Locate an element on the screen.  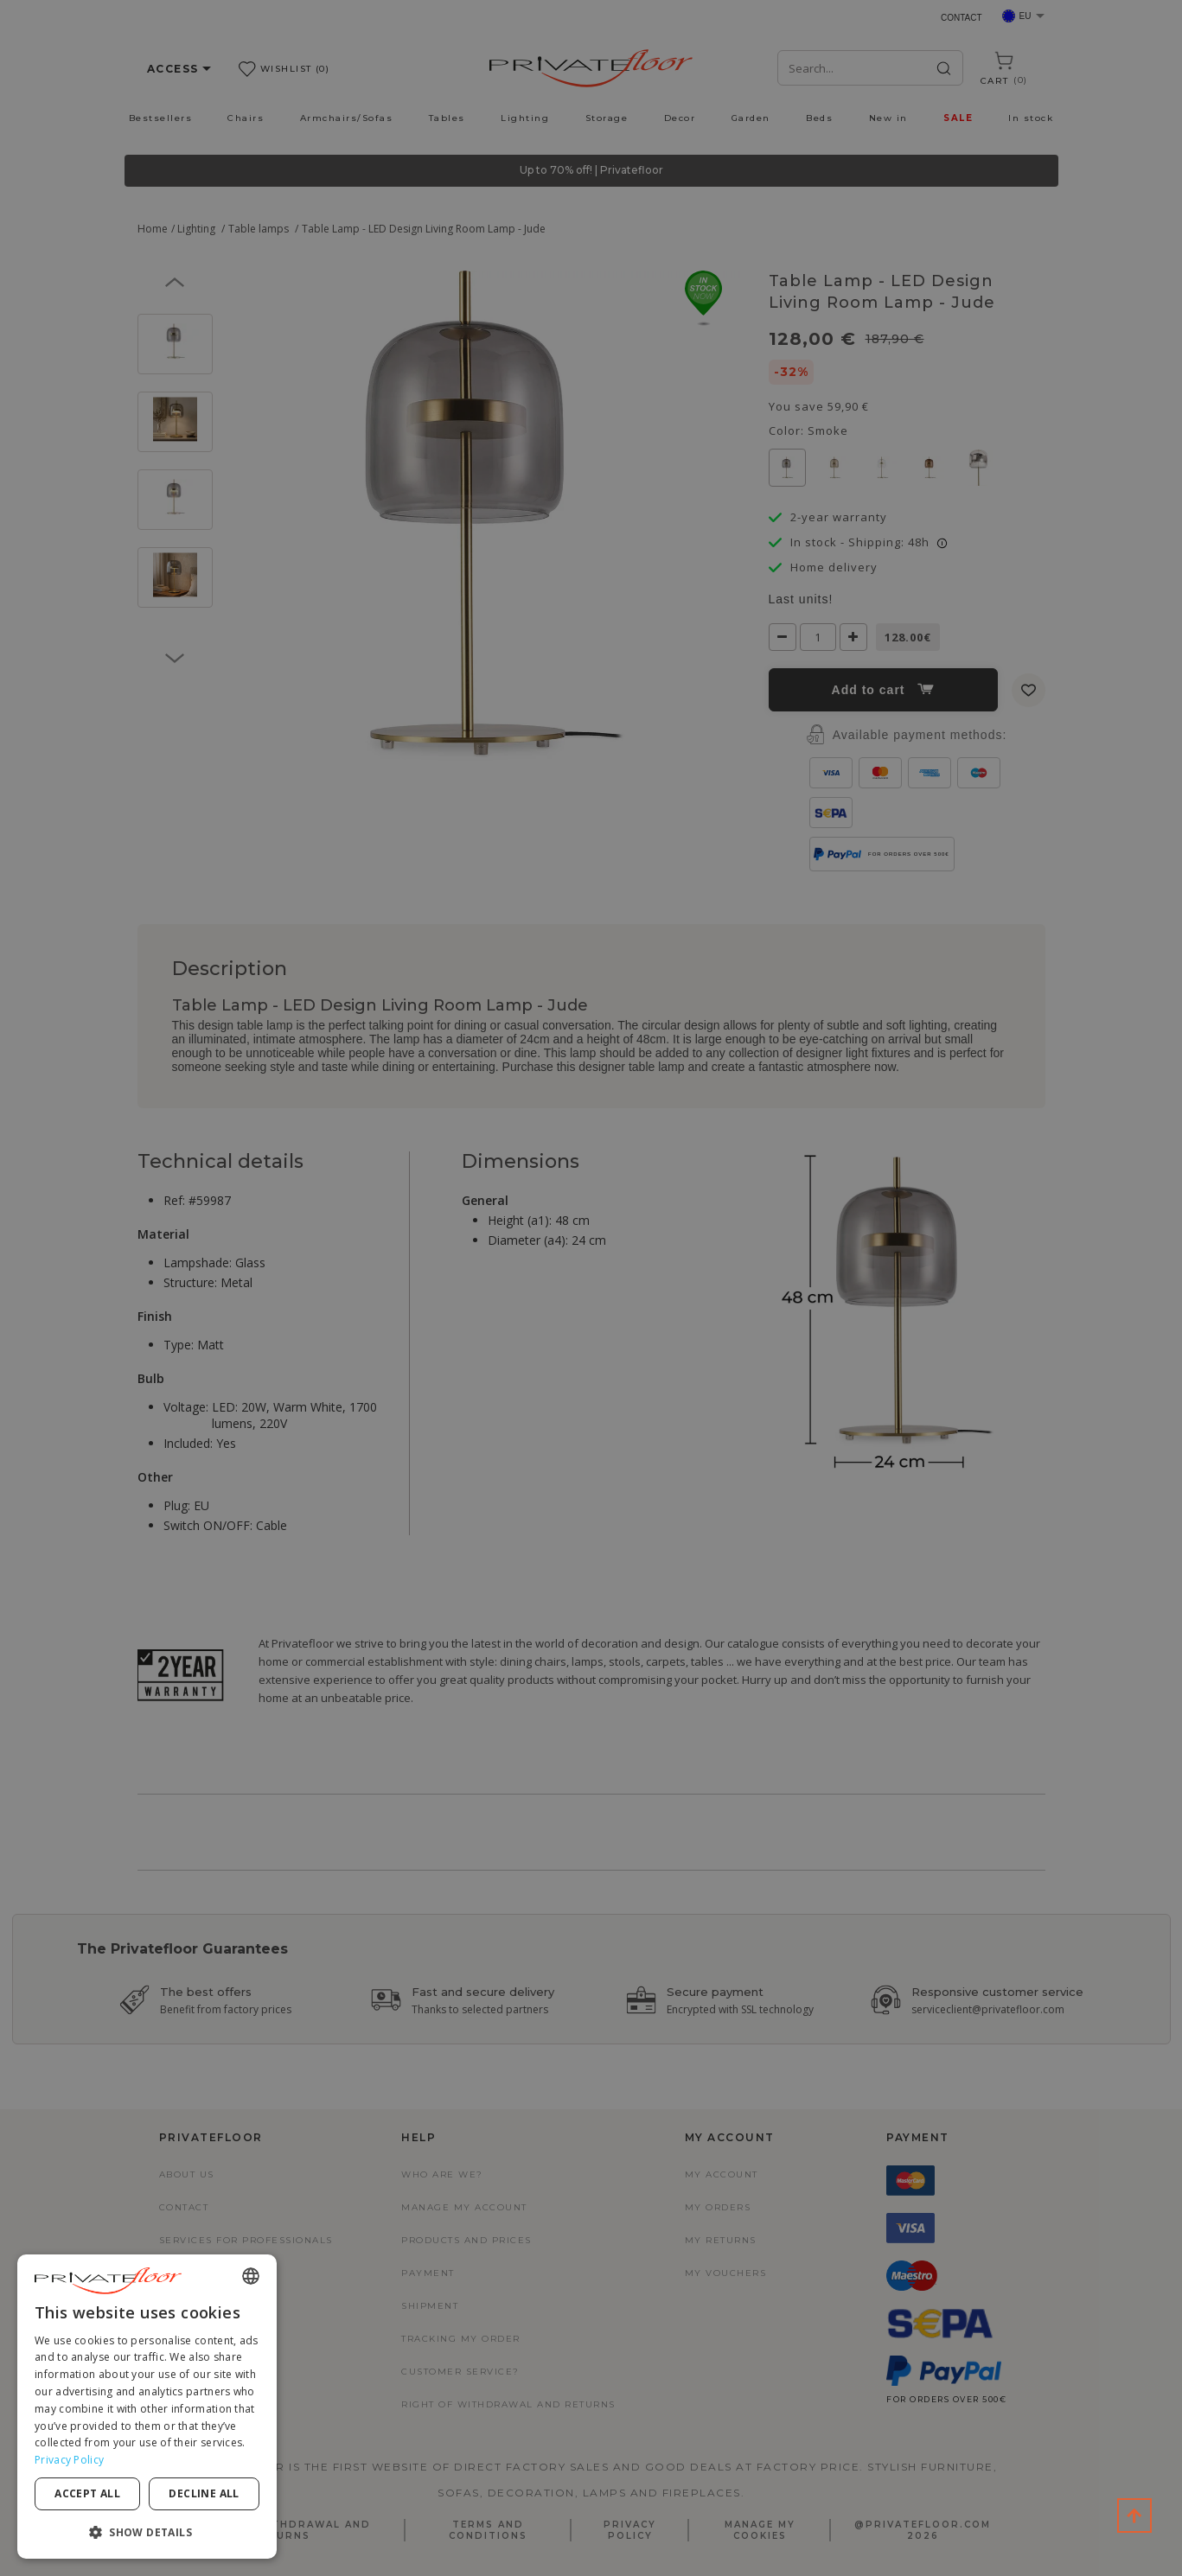
[button] is located at coordinates (147, 2531).